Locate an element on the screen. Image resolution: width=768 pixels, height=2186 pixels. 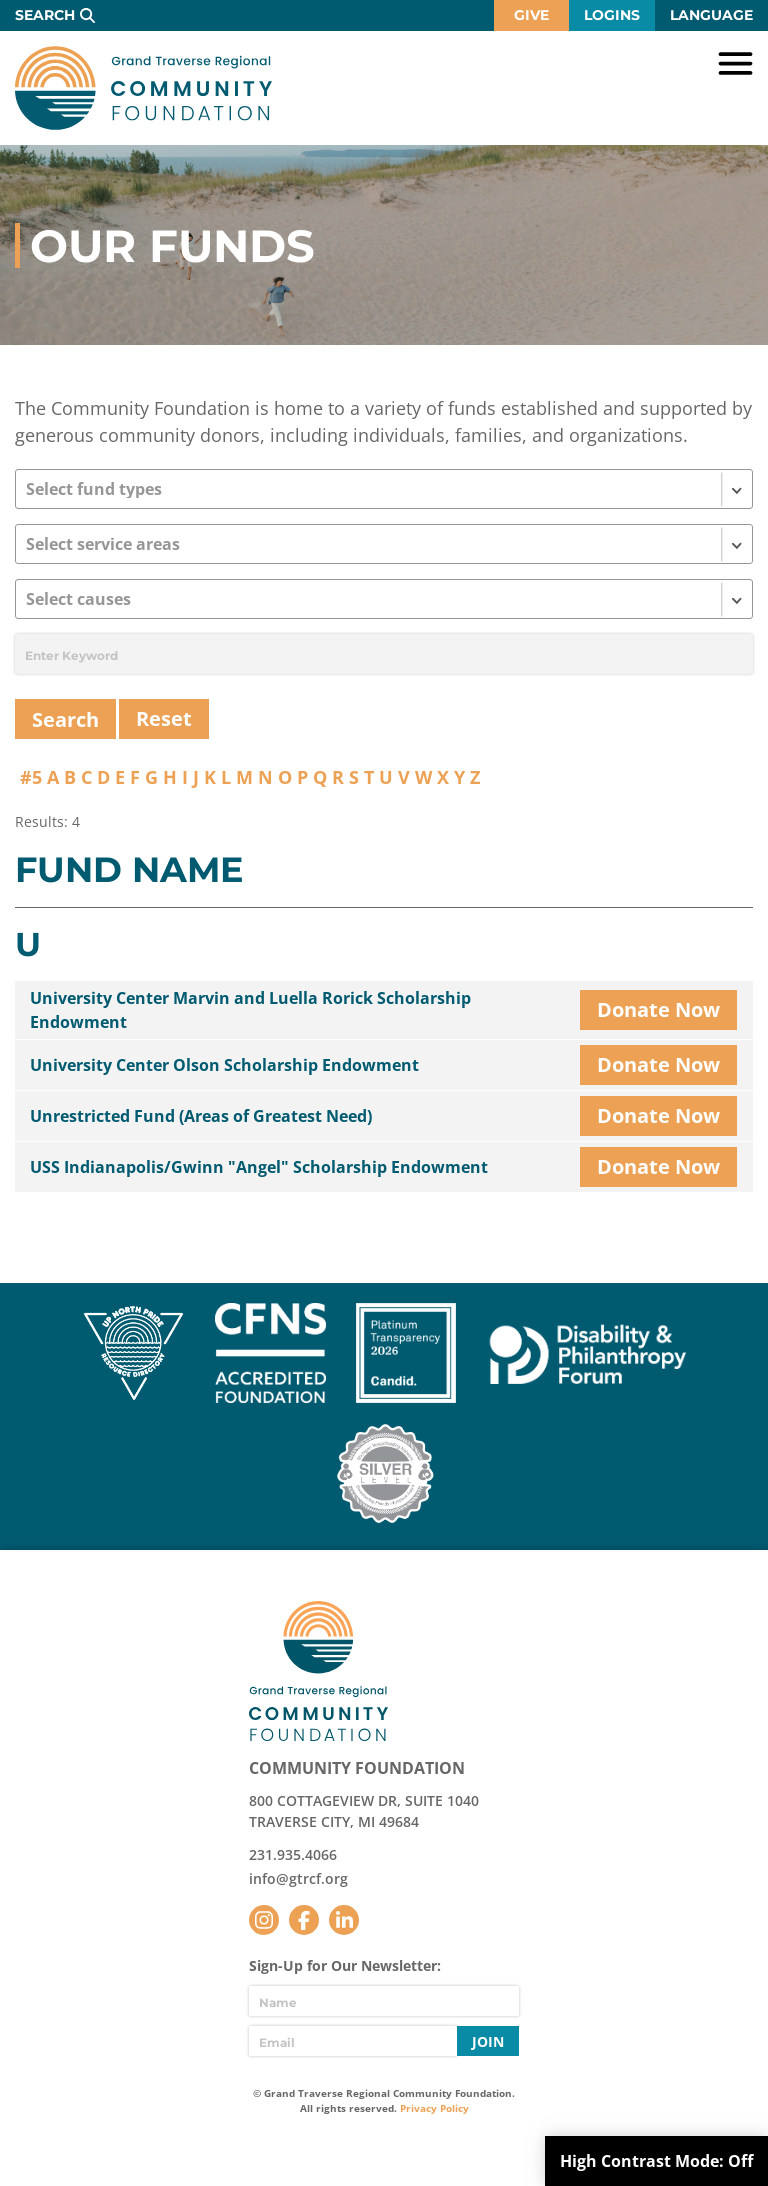
Search is located at coordinates (45, 15).